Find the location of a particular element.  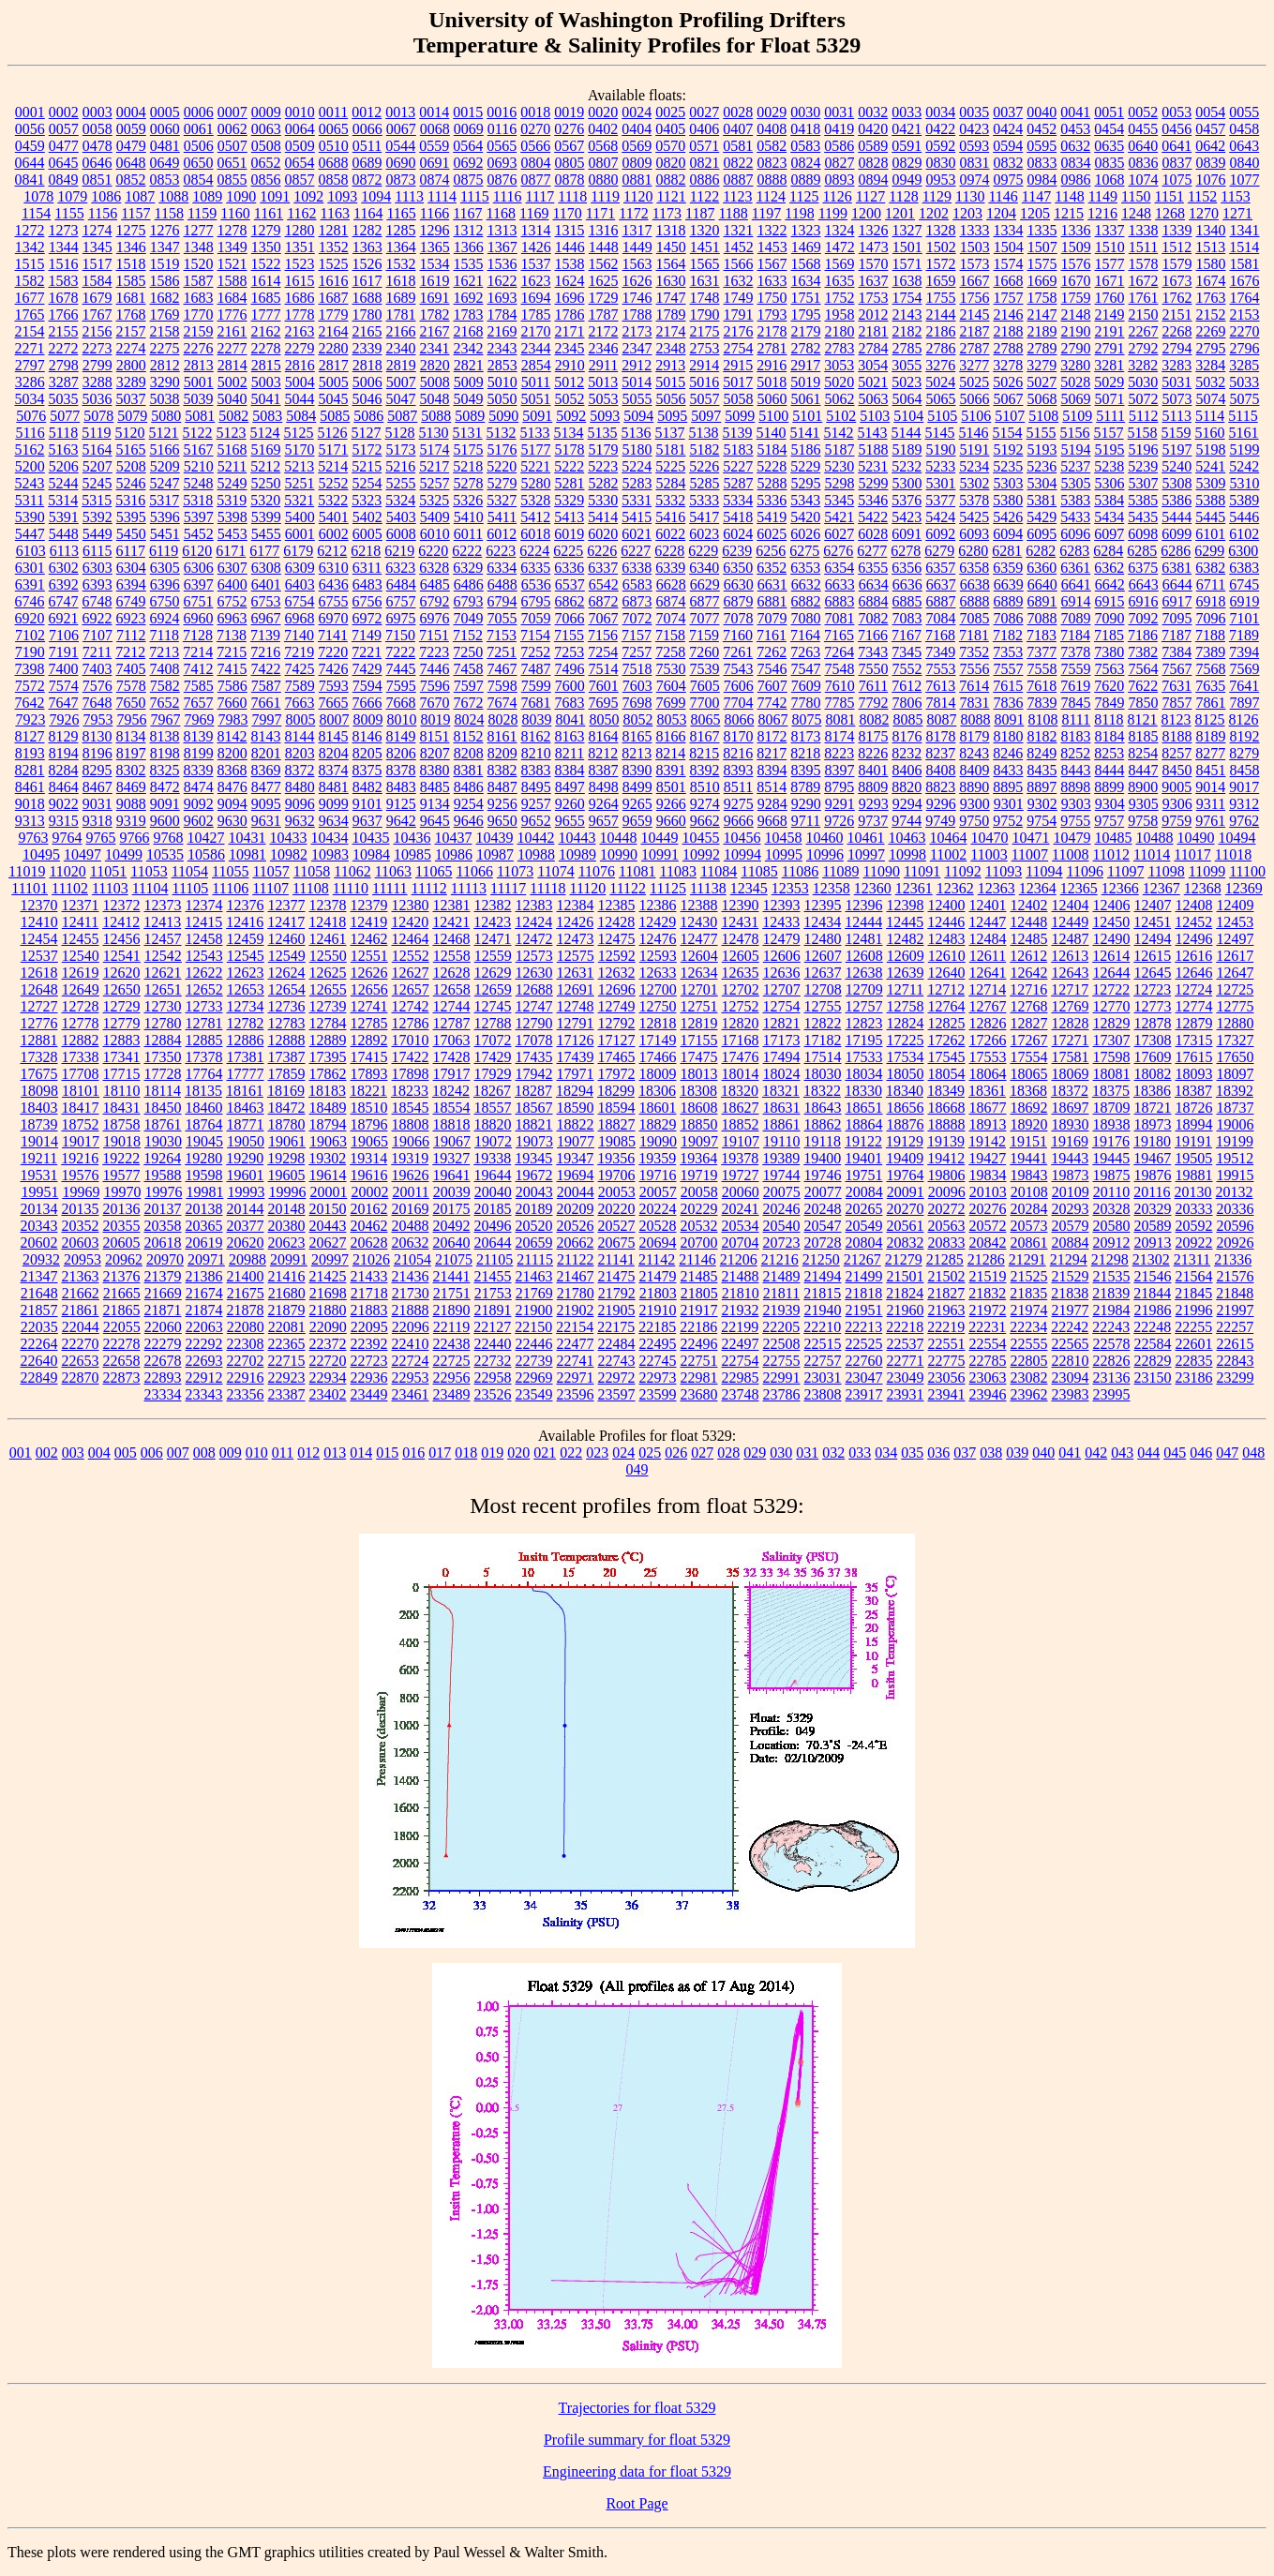

1282 is located at coordinates (367, 230).